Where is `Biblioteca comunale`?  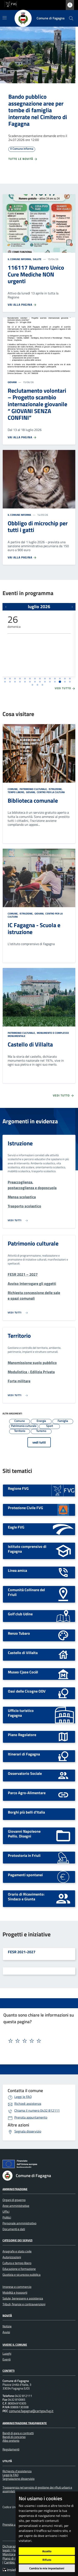
Biblioteca comunale is located at coordinates (33, 800).